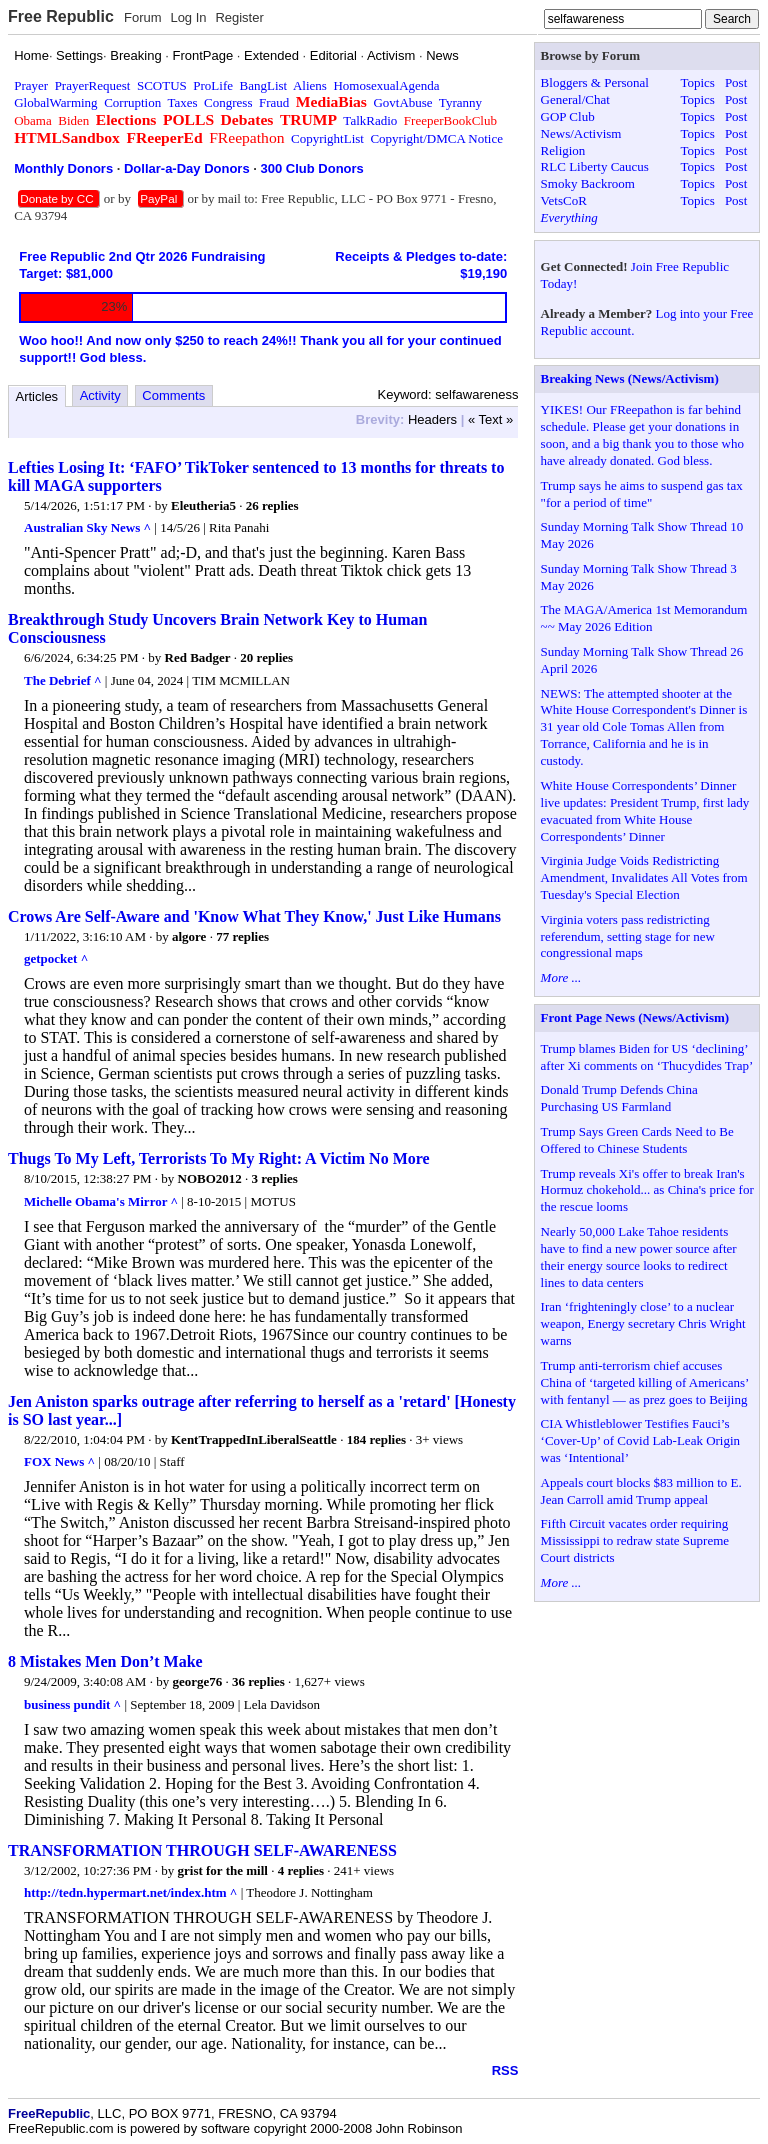 Image resolution: width=768 pixels, height=2144 pixels. I want to click on RSS, so click(505, 2070).